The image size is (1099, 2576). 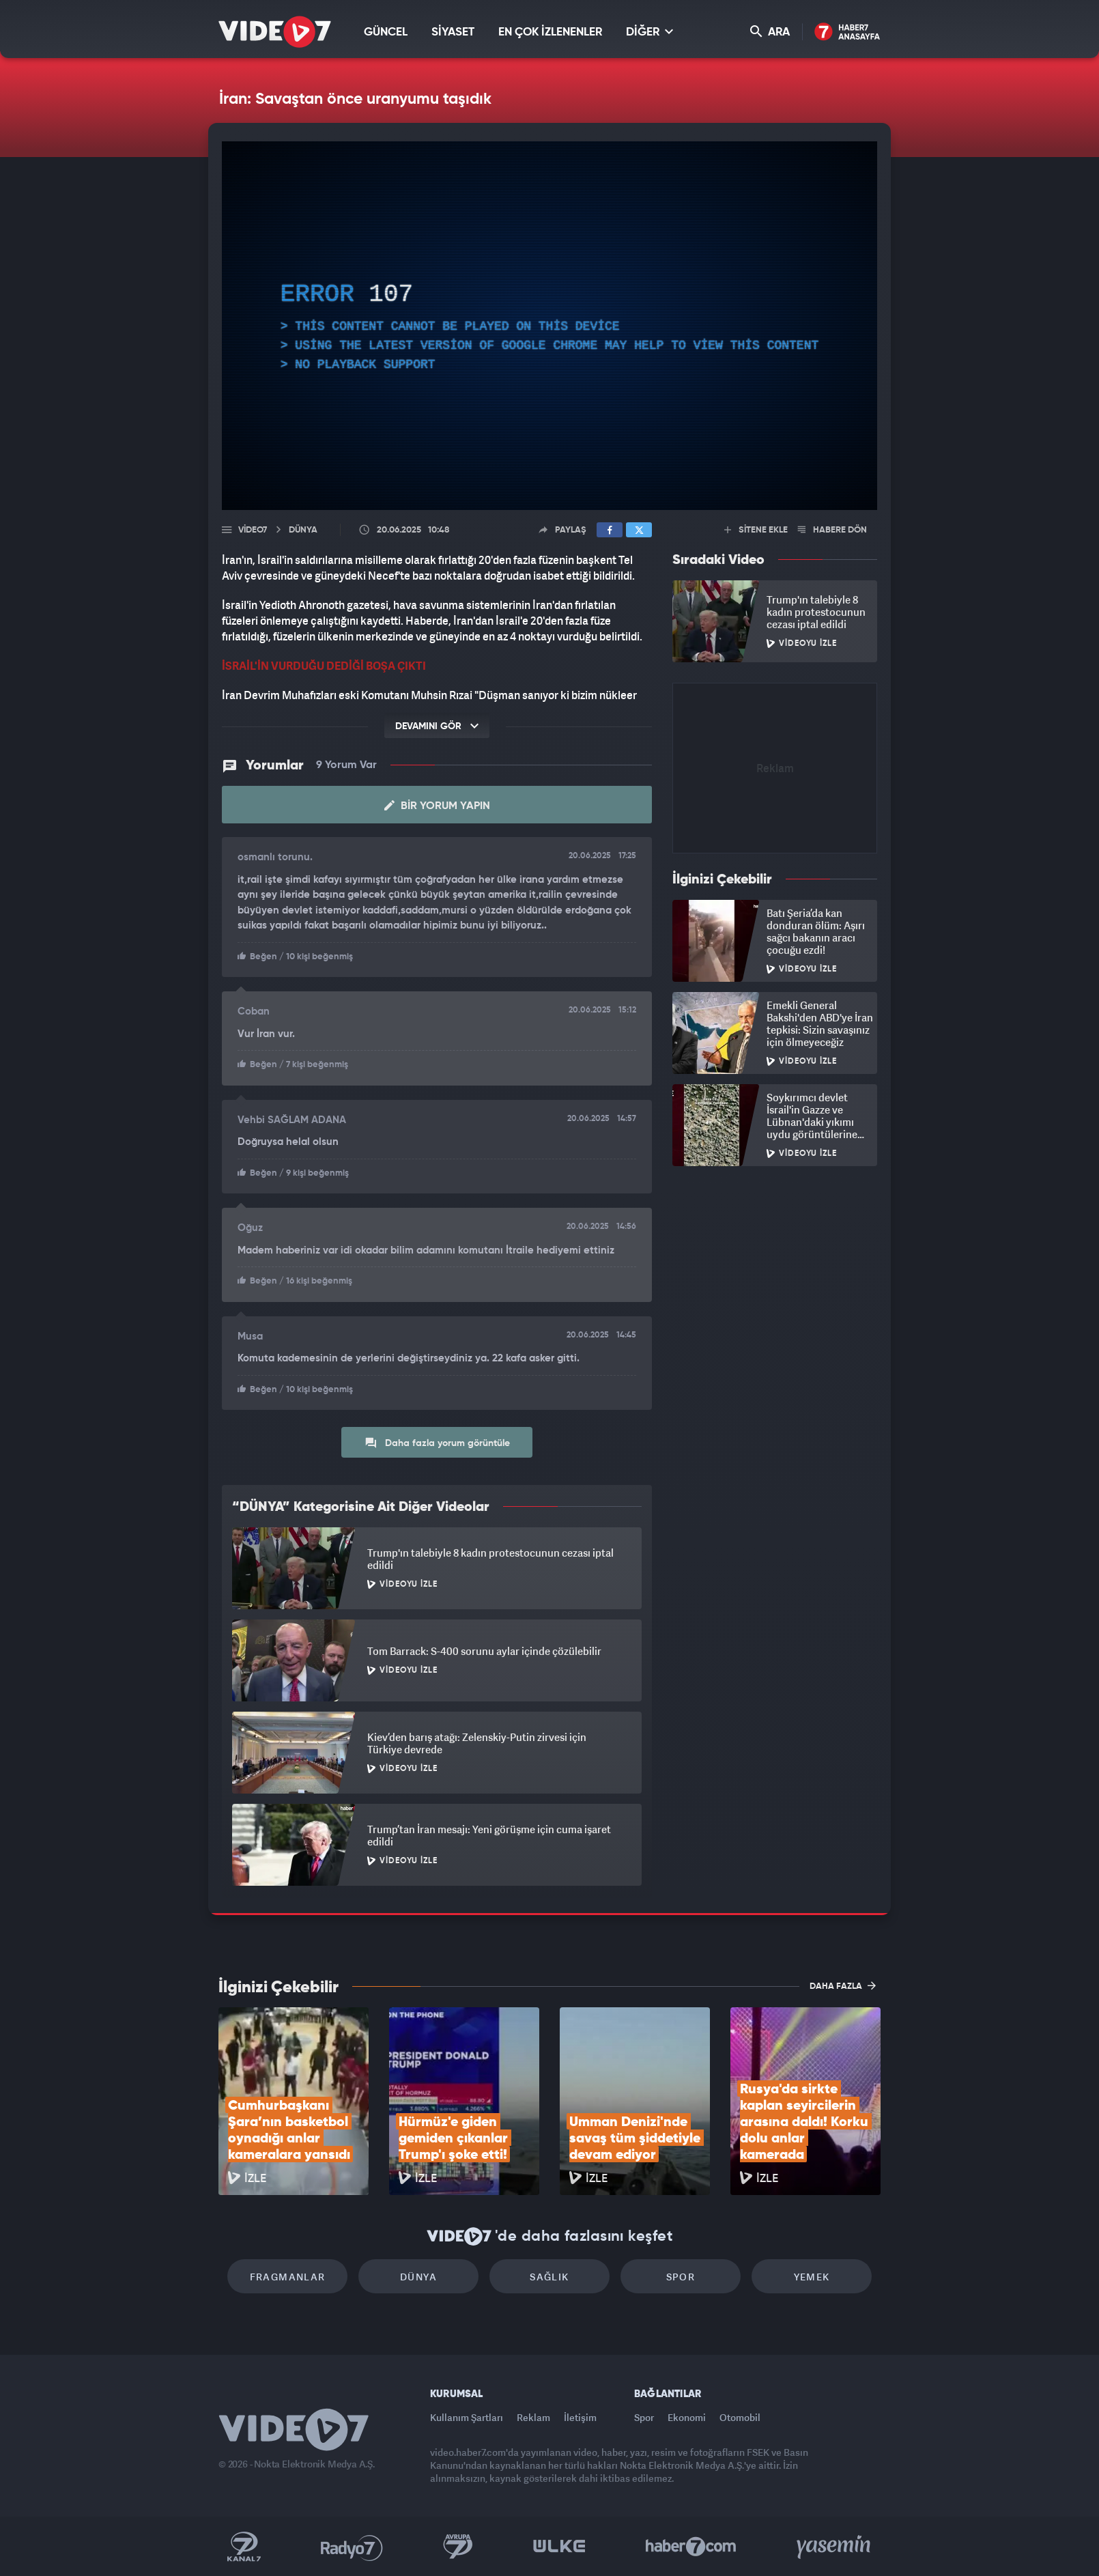 What do you see at coordinates (649, 32) in the screenshot?
I see `DİĞER` at bounding box center [649, 32].